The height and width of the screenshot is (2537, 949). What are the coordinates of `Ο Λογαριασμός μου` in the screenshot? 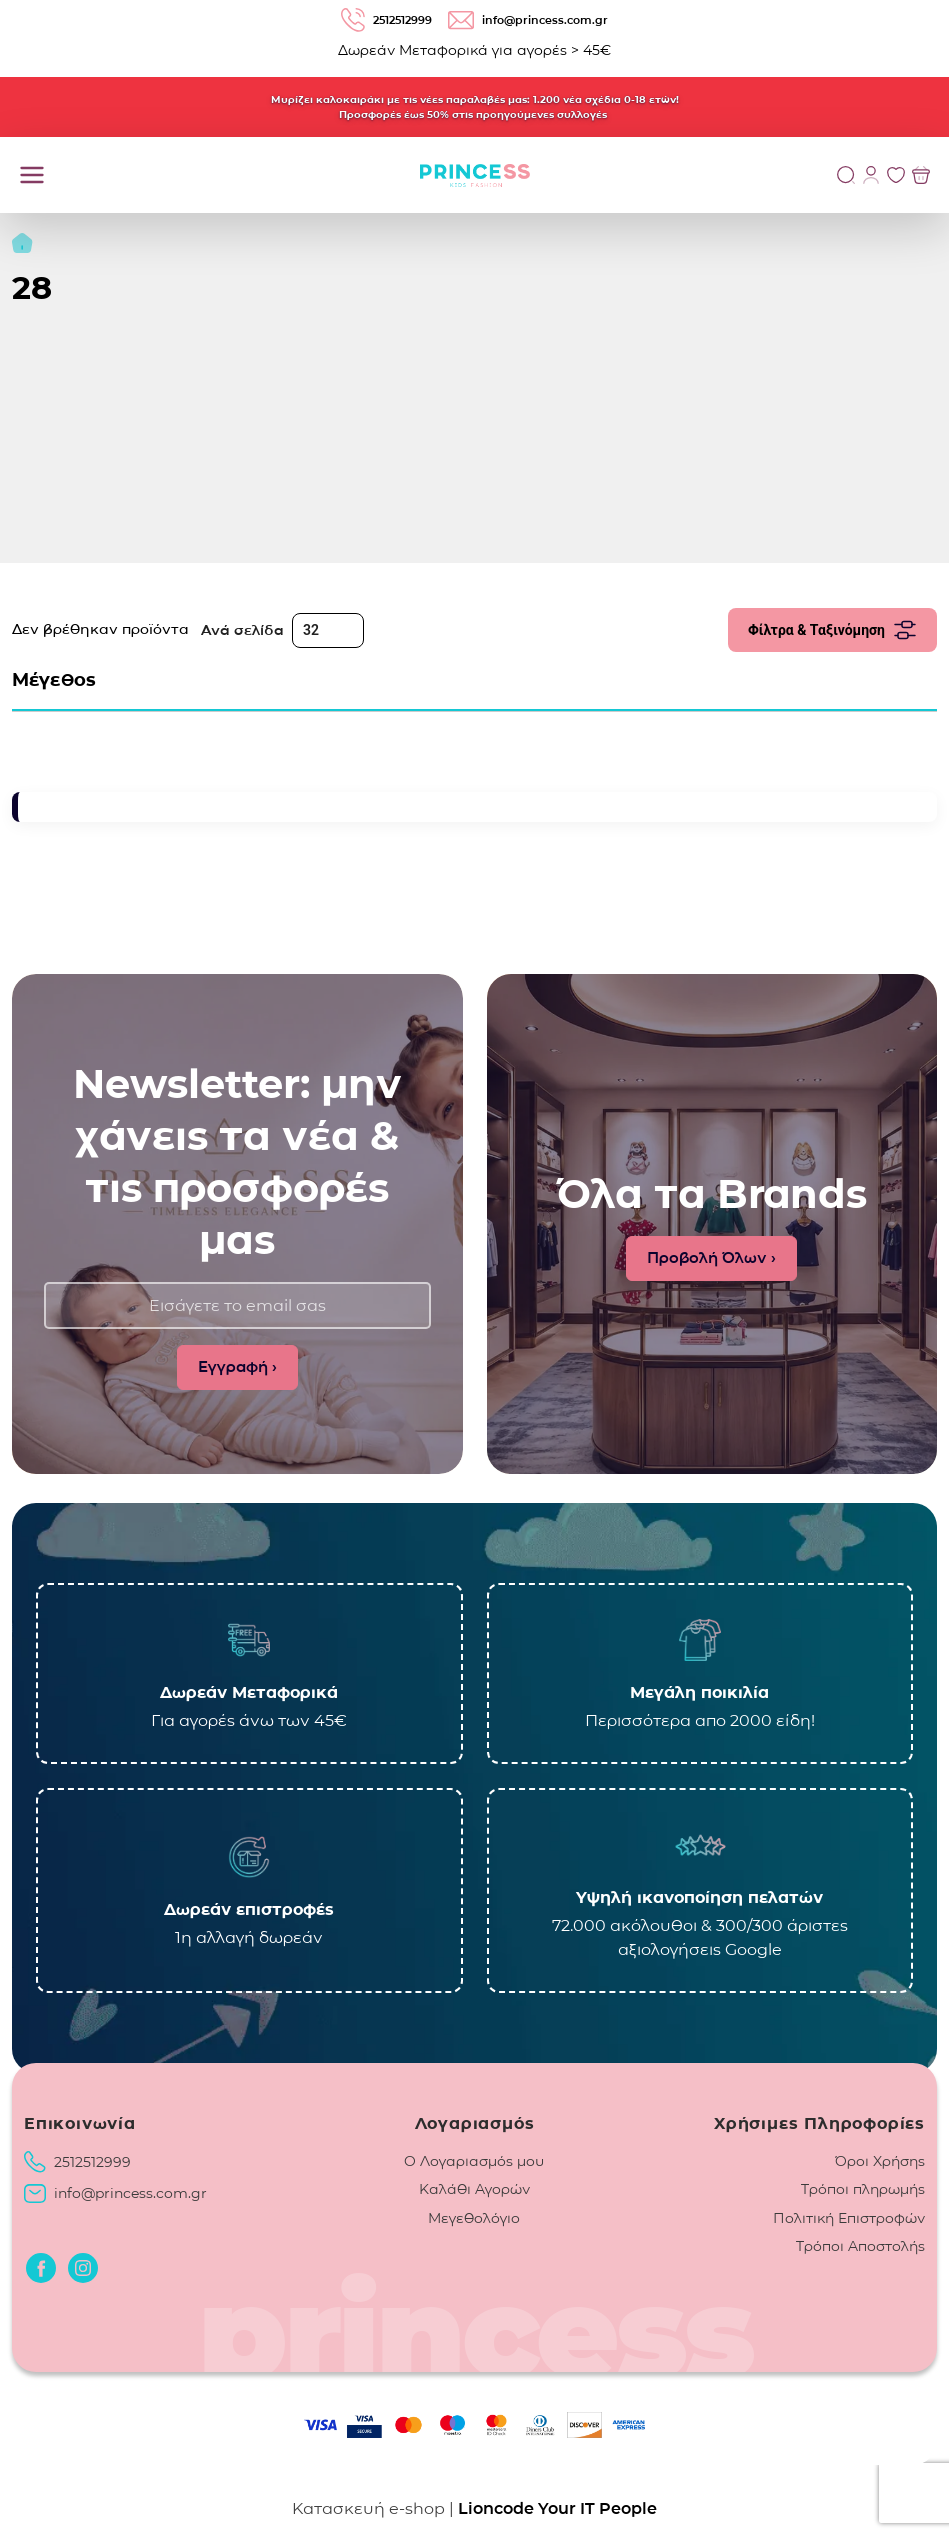 It's located at (474, 2161).